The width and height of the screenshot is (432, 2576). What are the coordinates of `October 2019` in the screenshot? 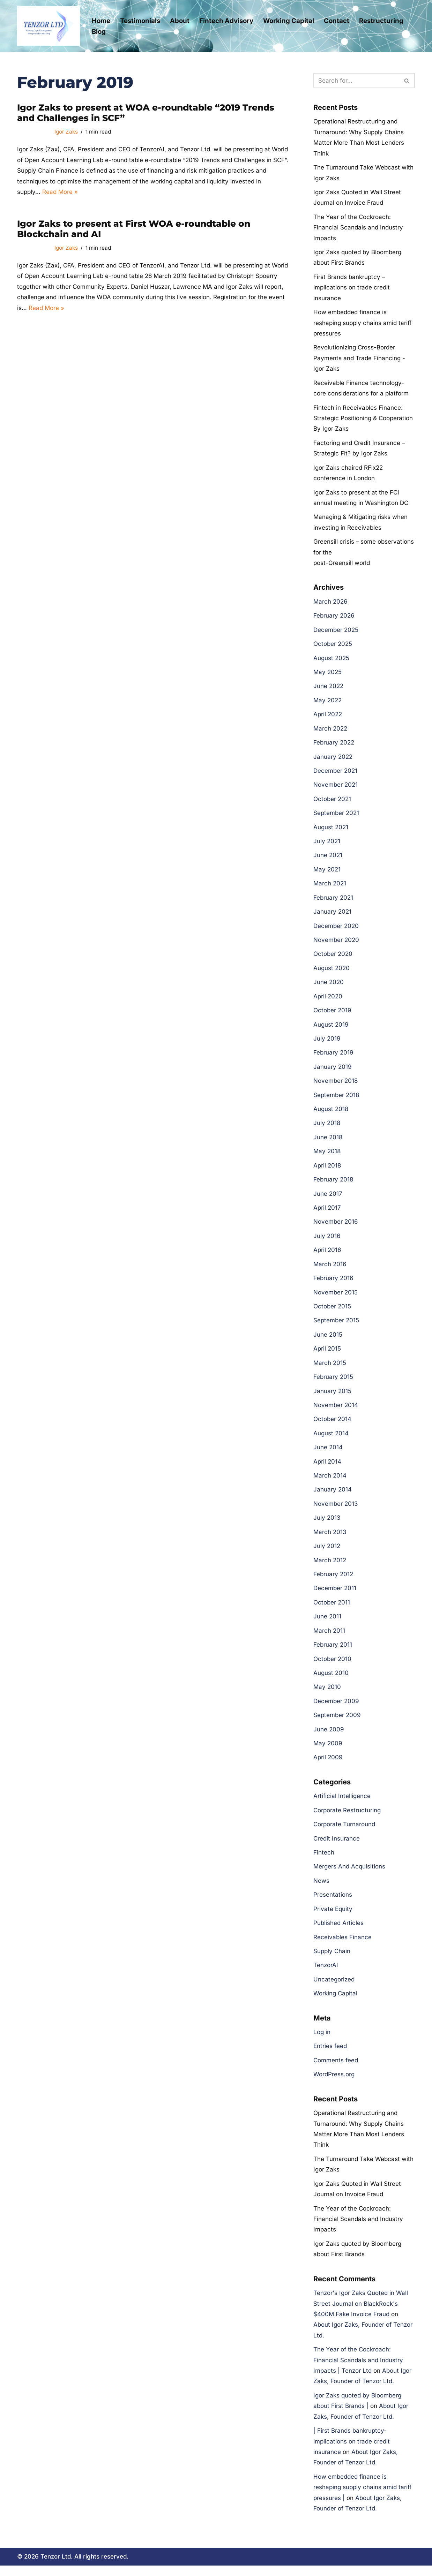 It's located at (332, 1014).